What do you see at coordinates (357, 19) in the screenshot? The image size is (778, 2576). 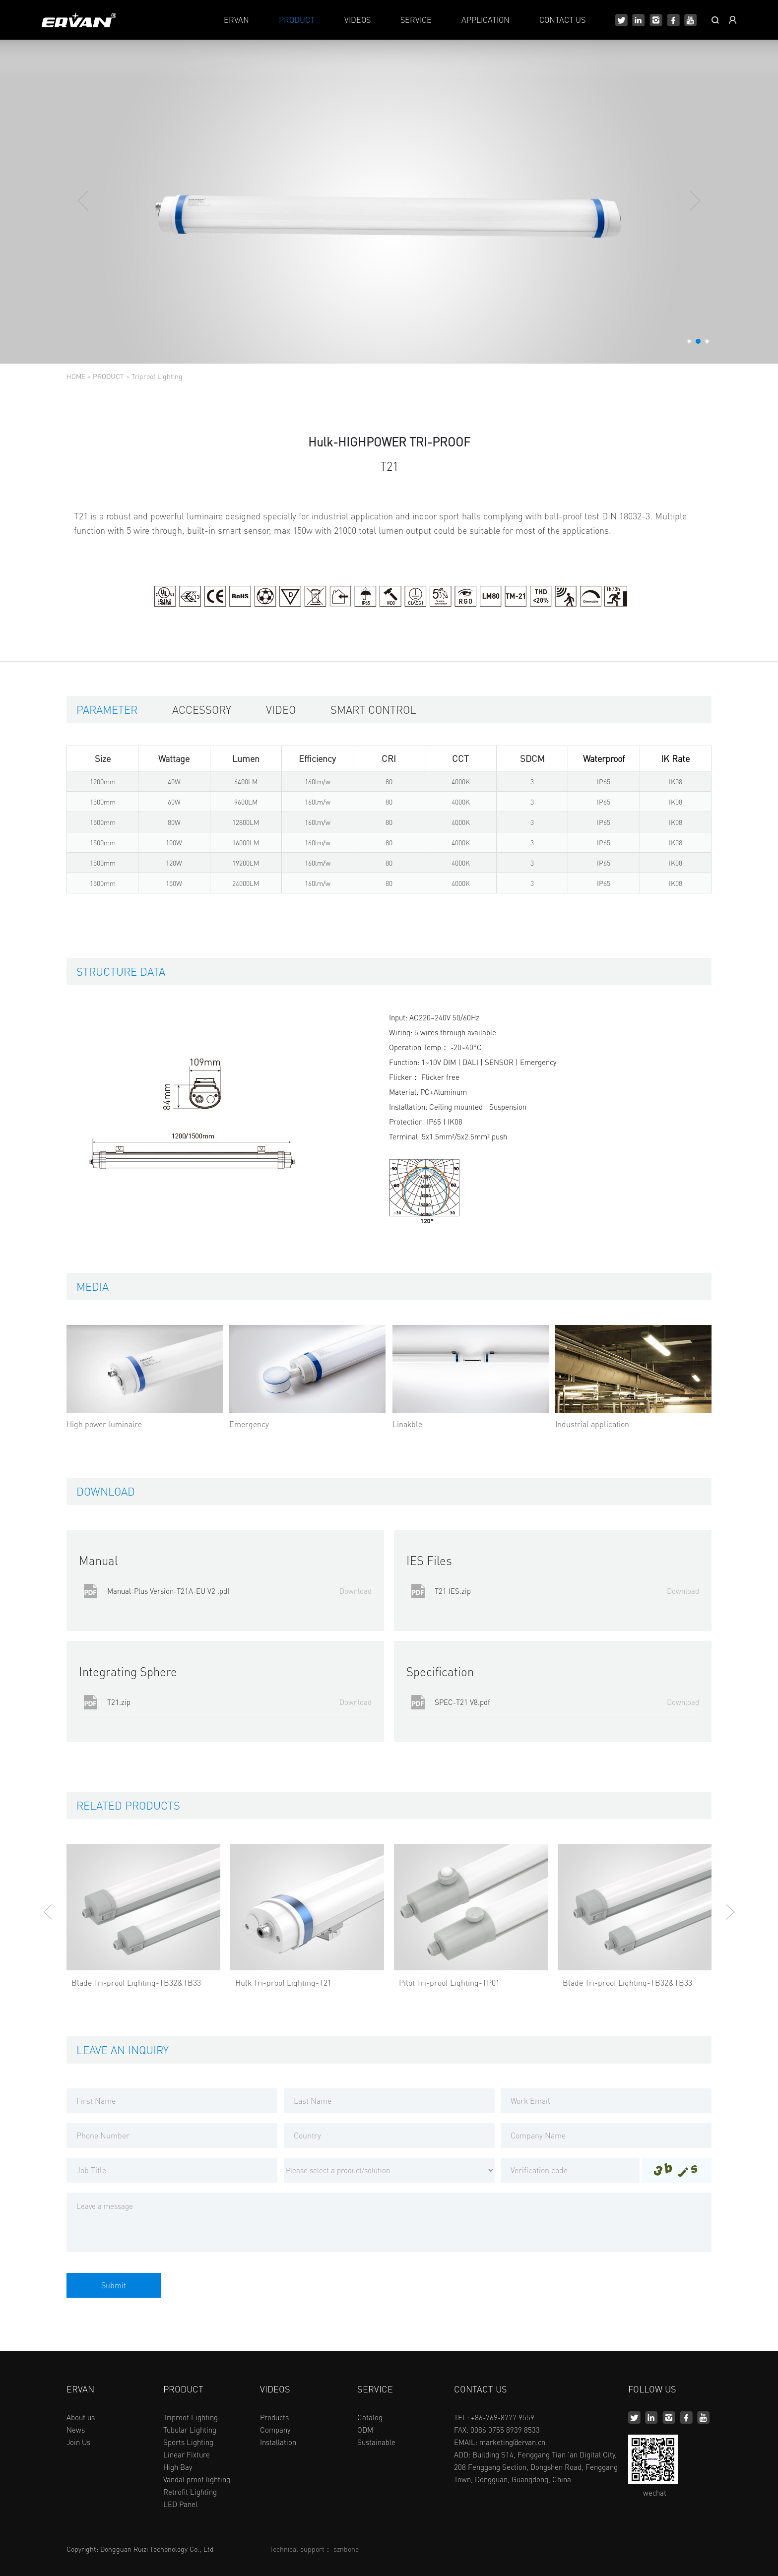 I see `VIDEOS` at bounding box center [357, 19].